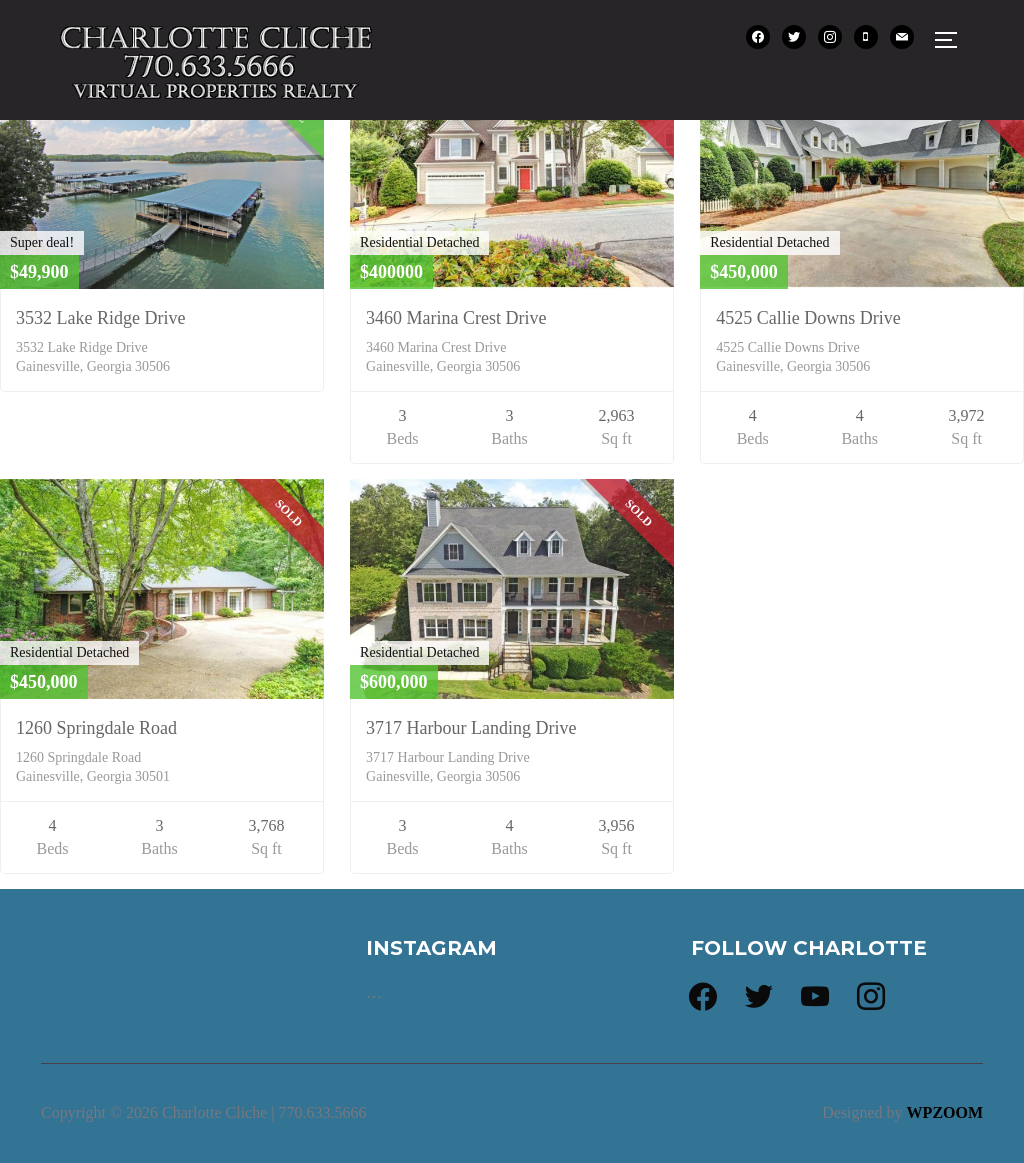 This screenshot has height=1163, width=1024. I want to click on 4525 Callie Downs Drive, so click(808, 318).